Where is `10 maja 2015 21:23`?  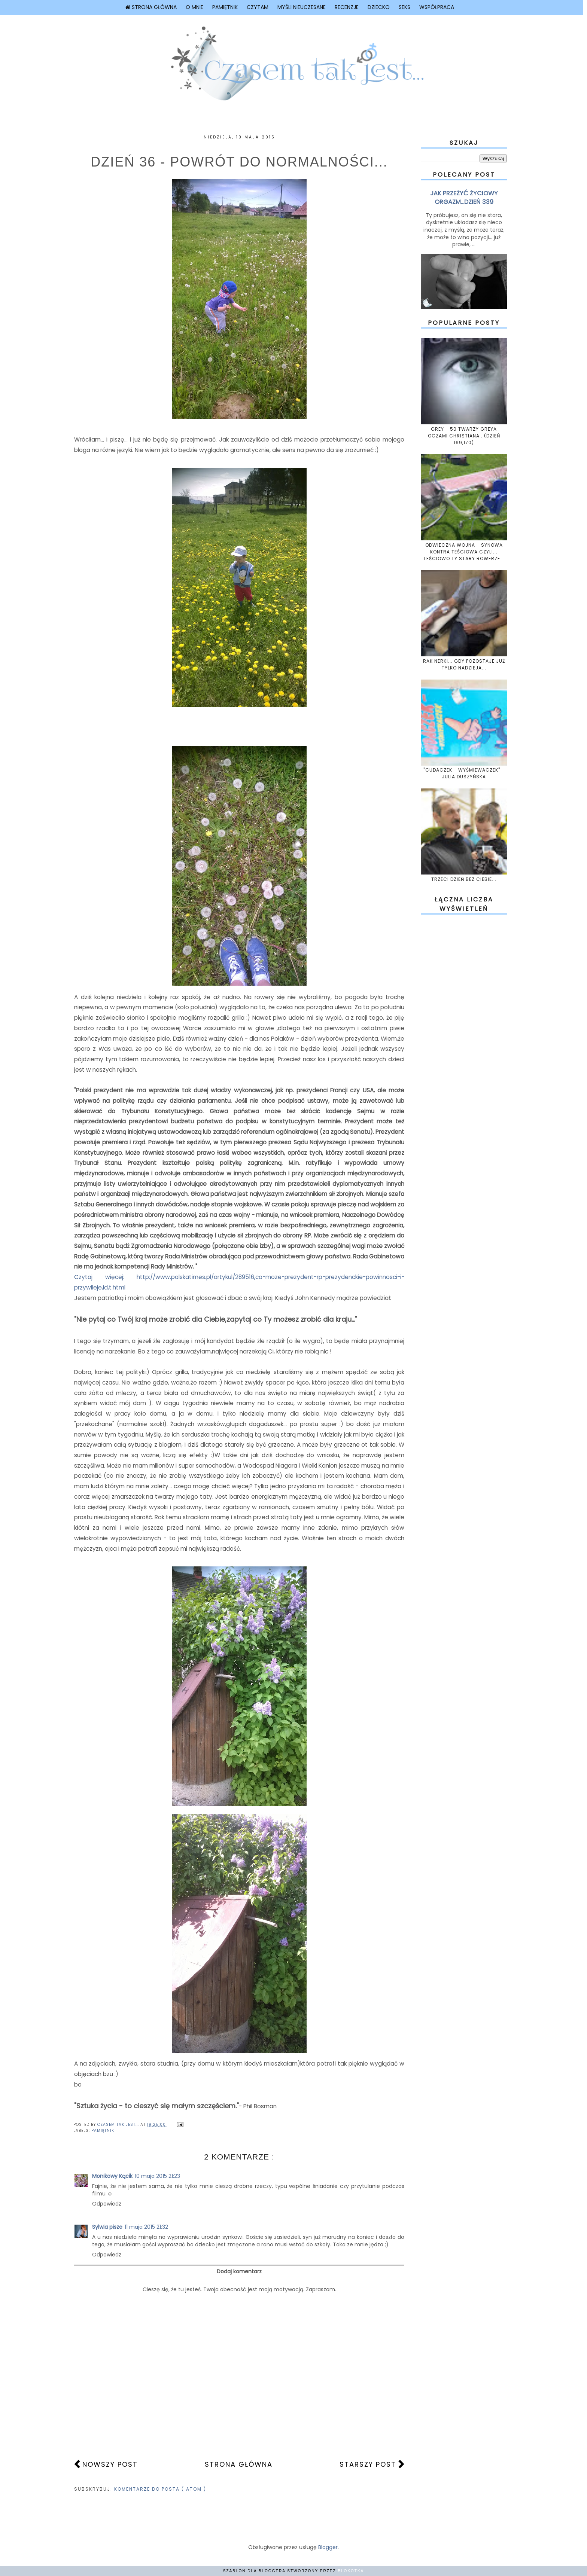
10 maja 2015 21:23 is located at coordinates (157, 2176).